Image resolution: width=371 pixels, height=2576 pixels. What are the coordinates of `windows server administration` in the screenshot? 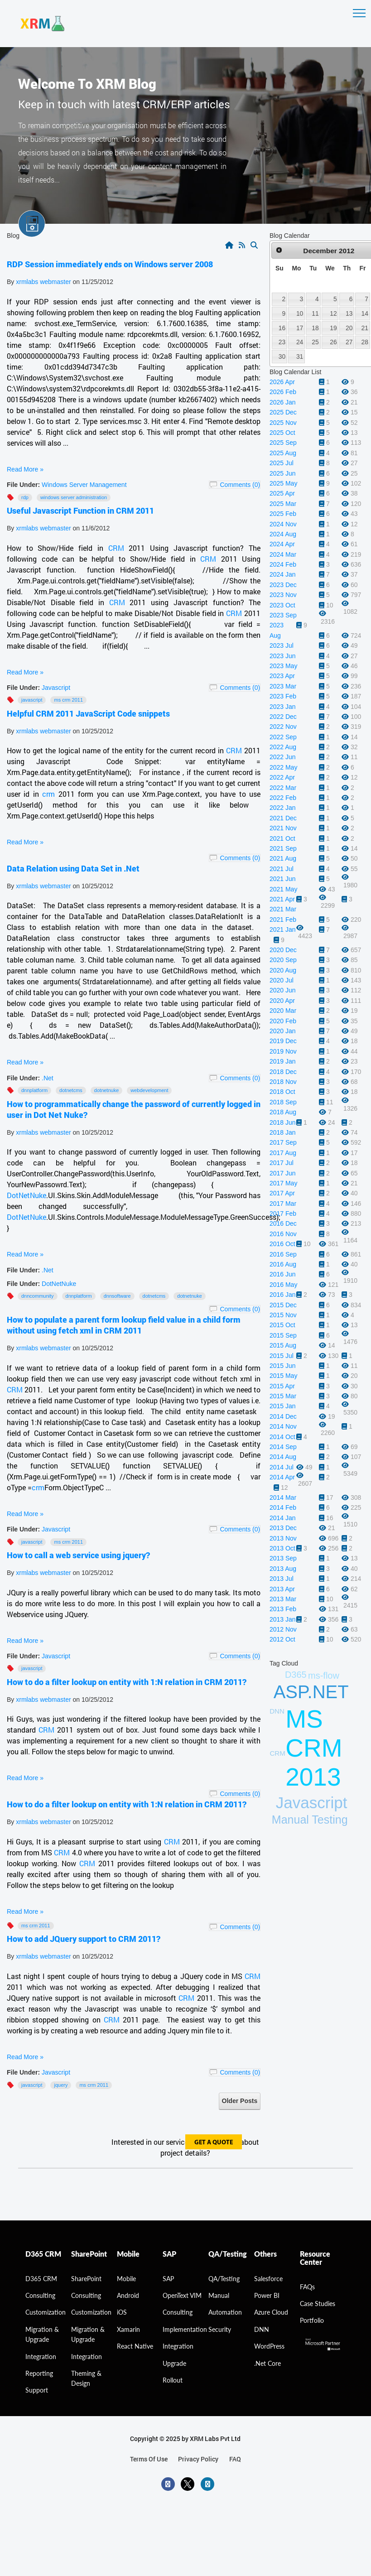 It's located at (73, 497).